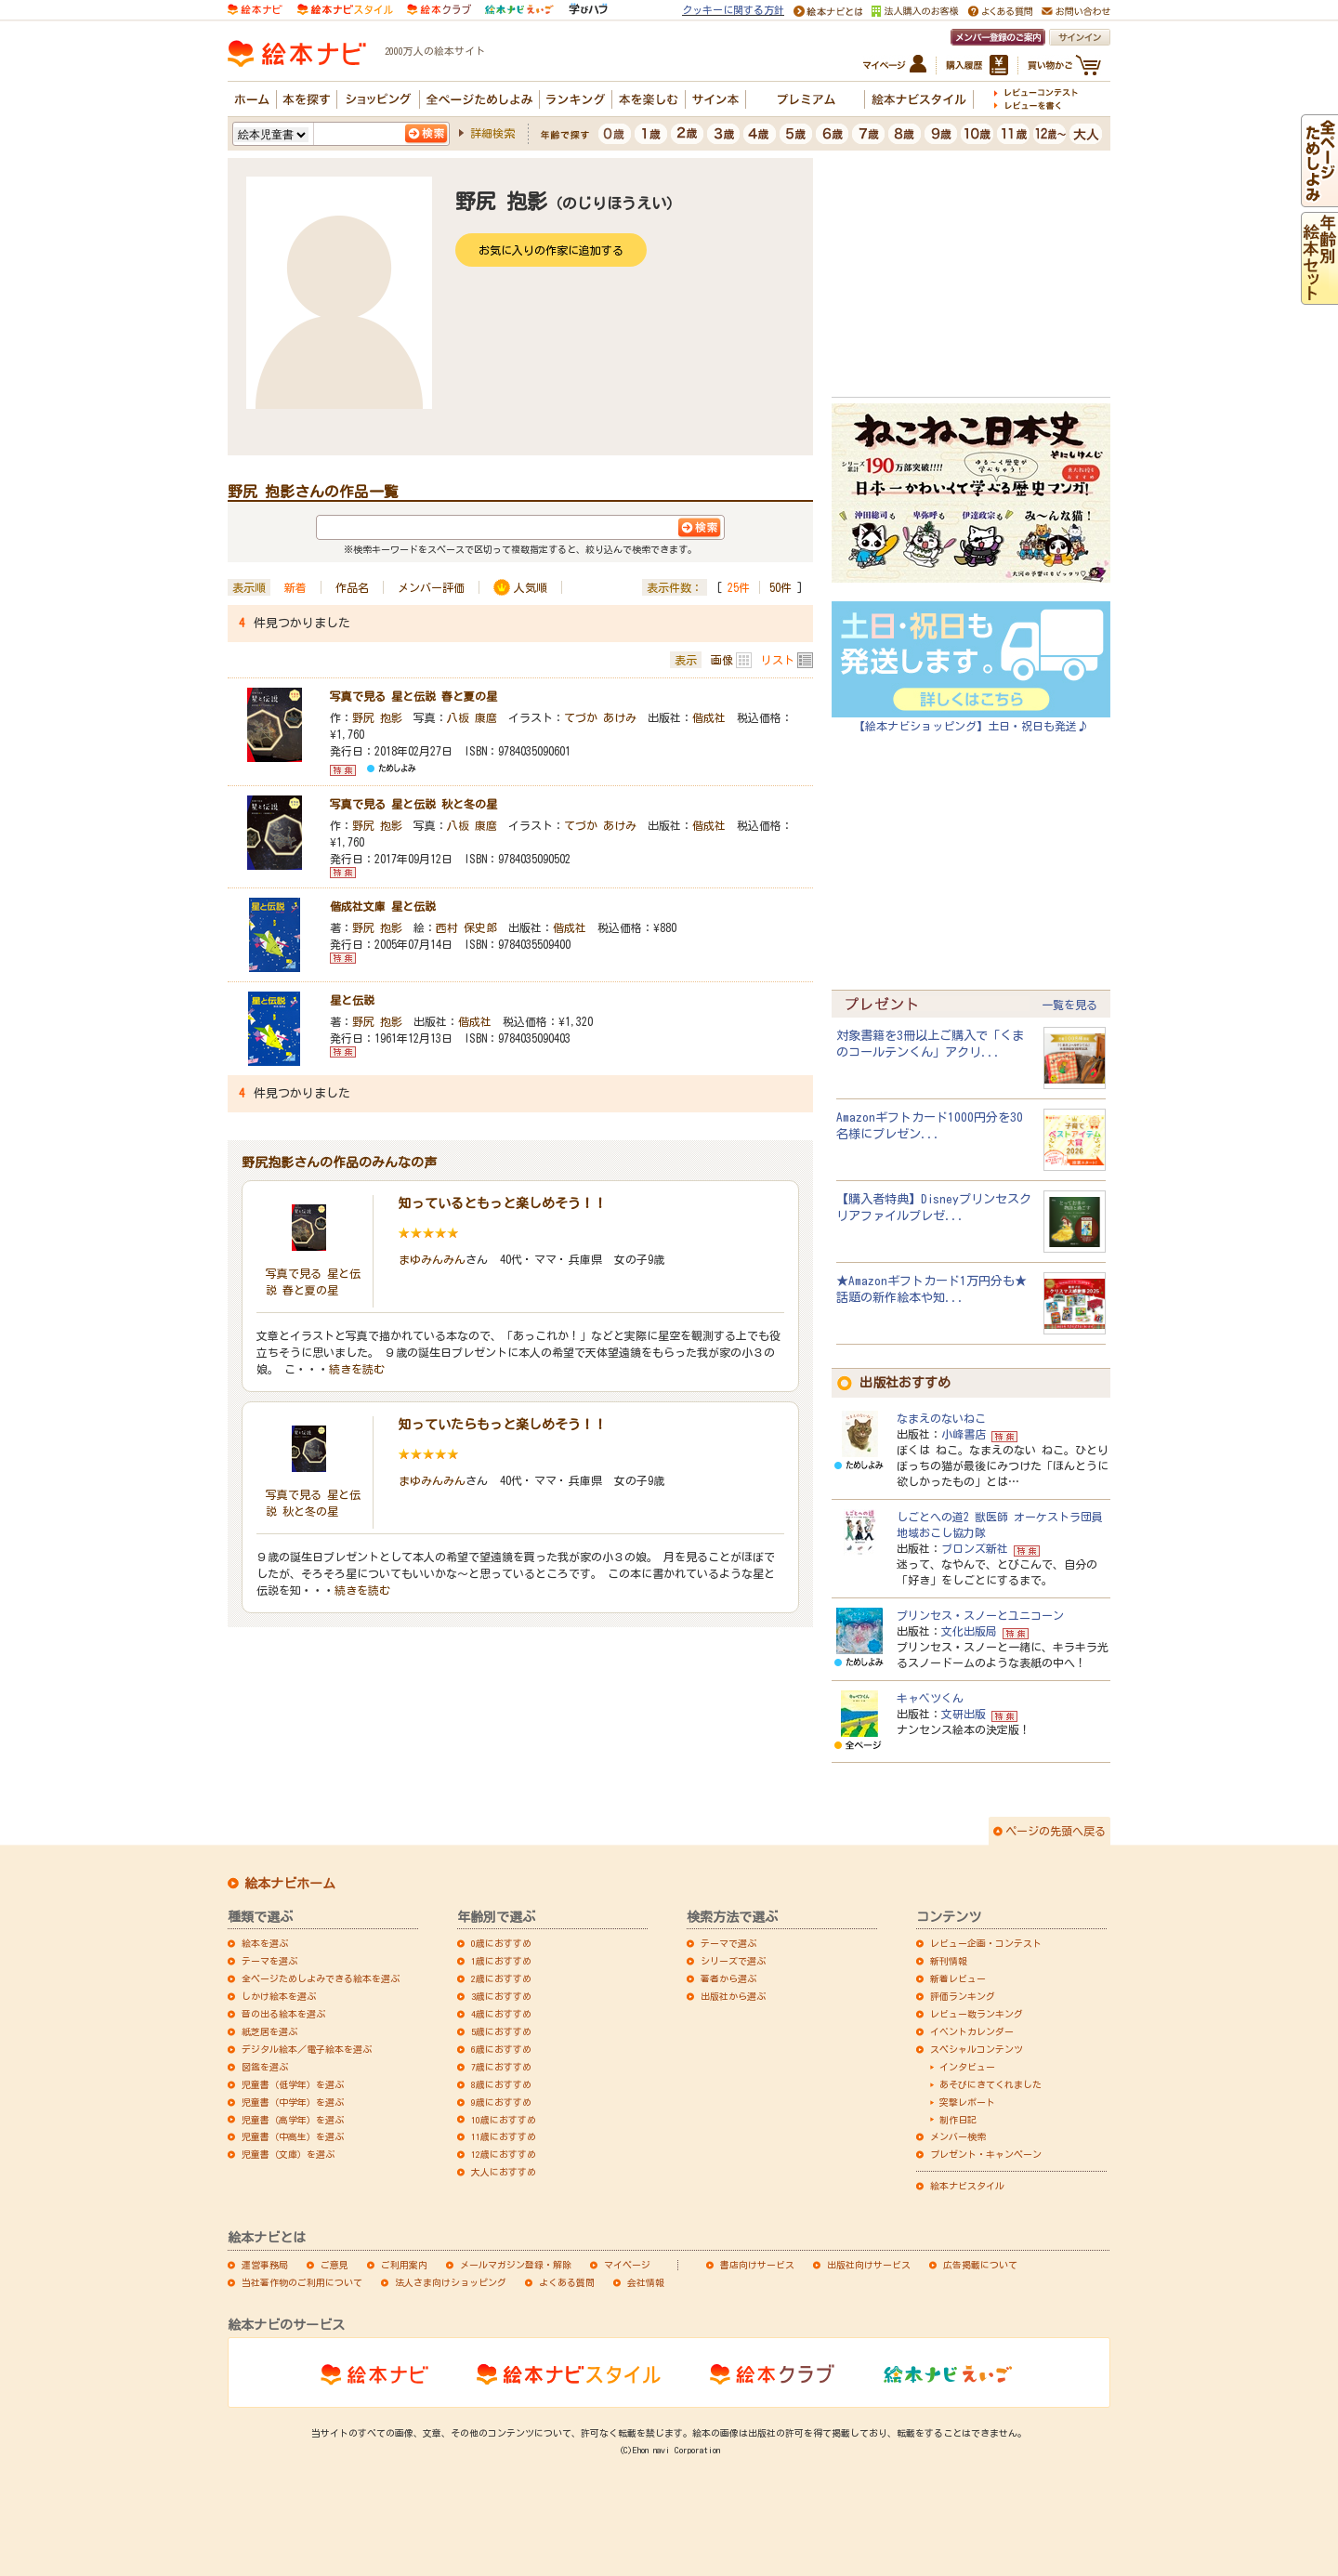 This screenshot has width=1338, height=2576. Describe the element at coordinates (963, 1713) in the screenshot. I see `文研出版` at that location.